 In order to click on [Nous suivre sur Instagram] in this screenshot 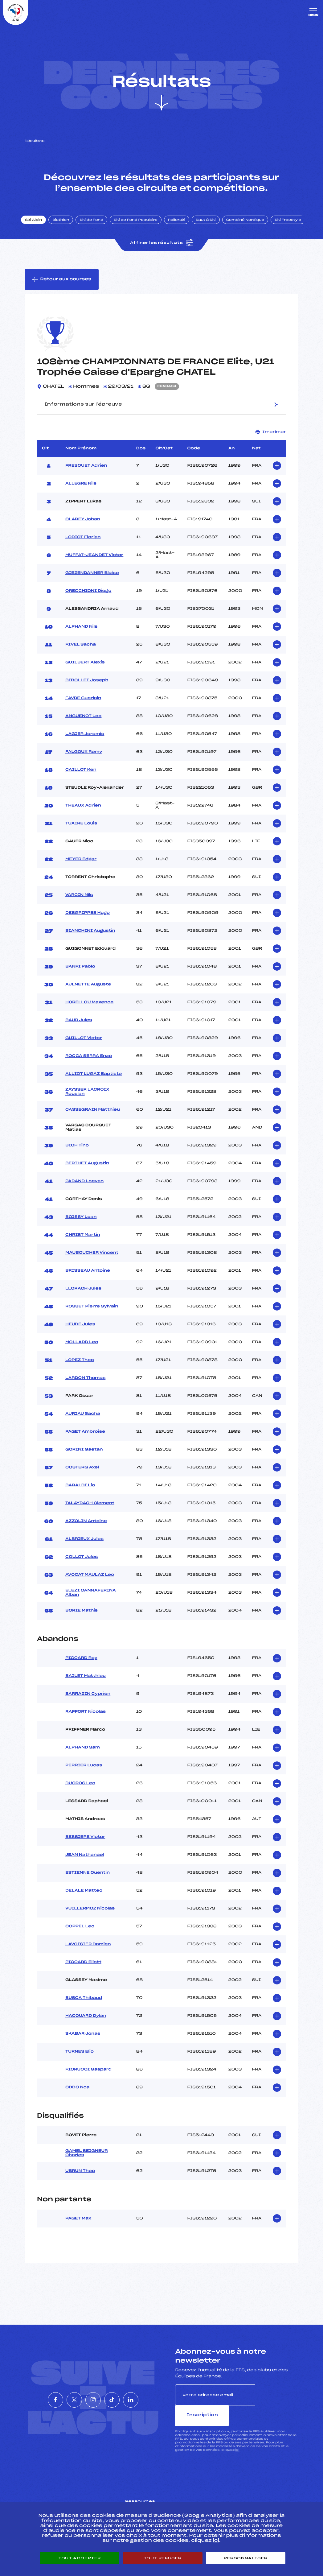, I will do `click(93, 2397)`.